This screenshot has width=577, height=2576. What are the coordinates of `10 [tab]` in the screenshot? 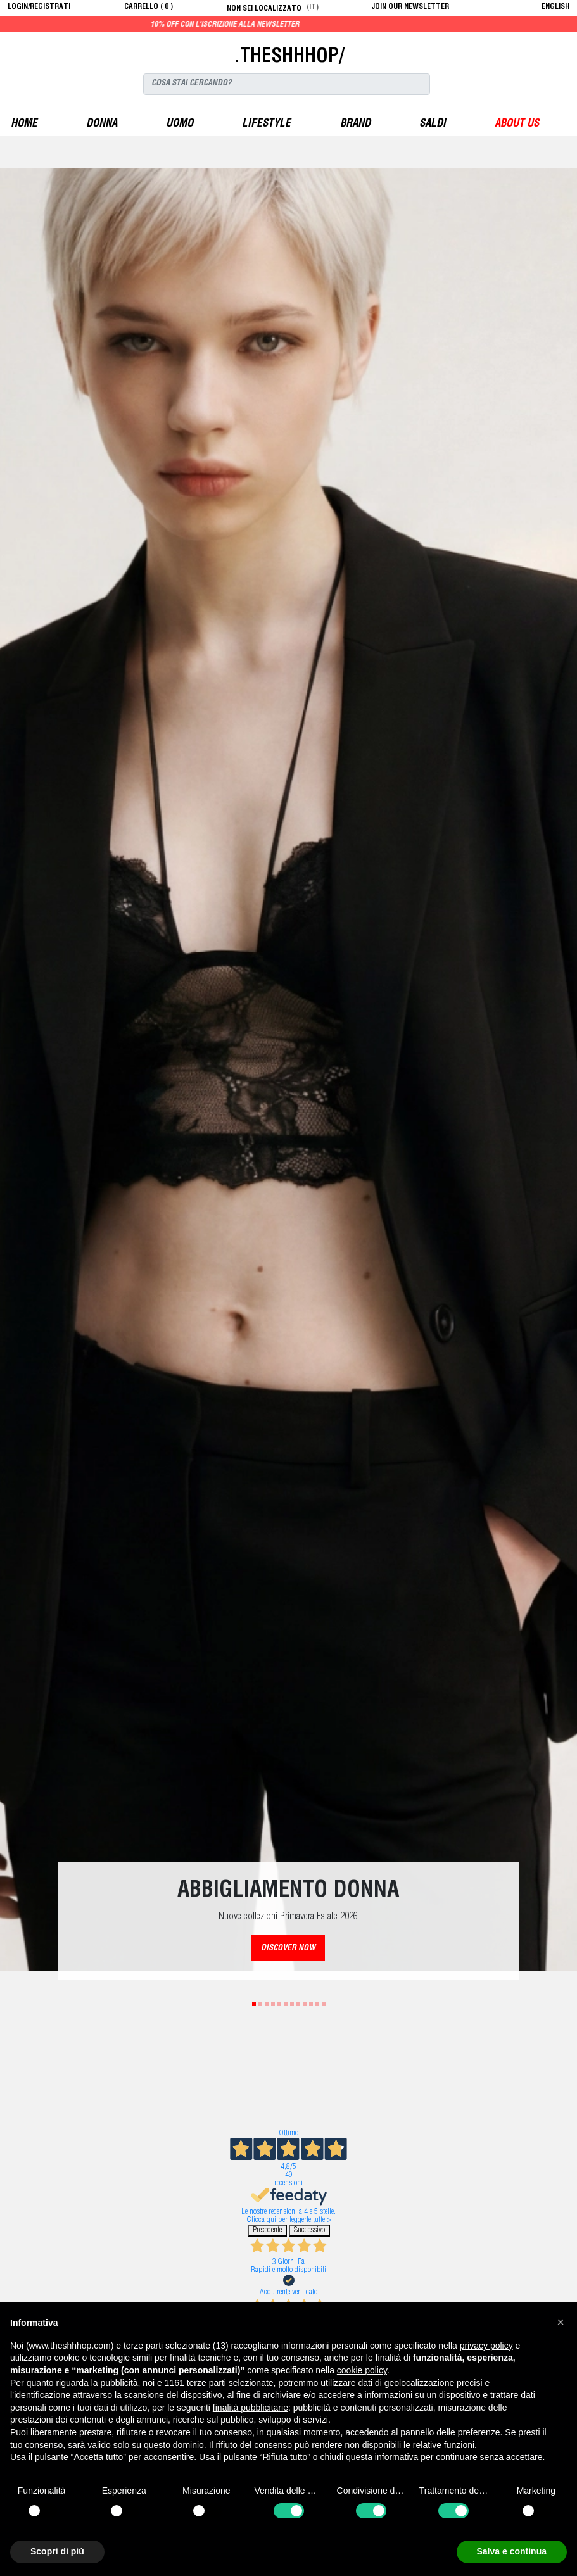 It's located at (311, 2004).